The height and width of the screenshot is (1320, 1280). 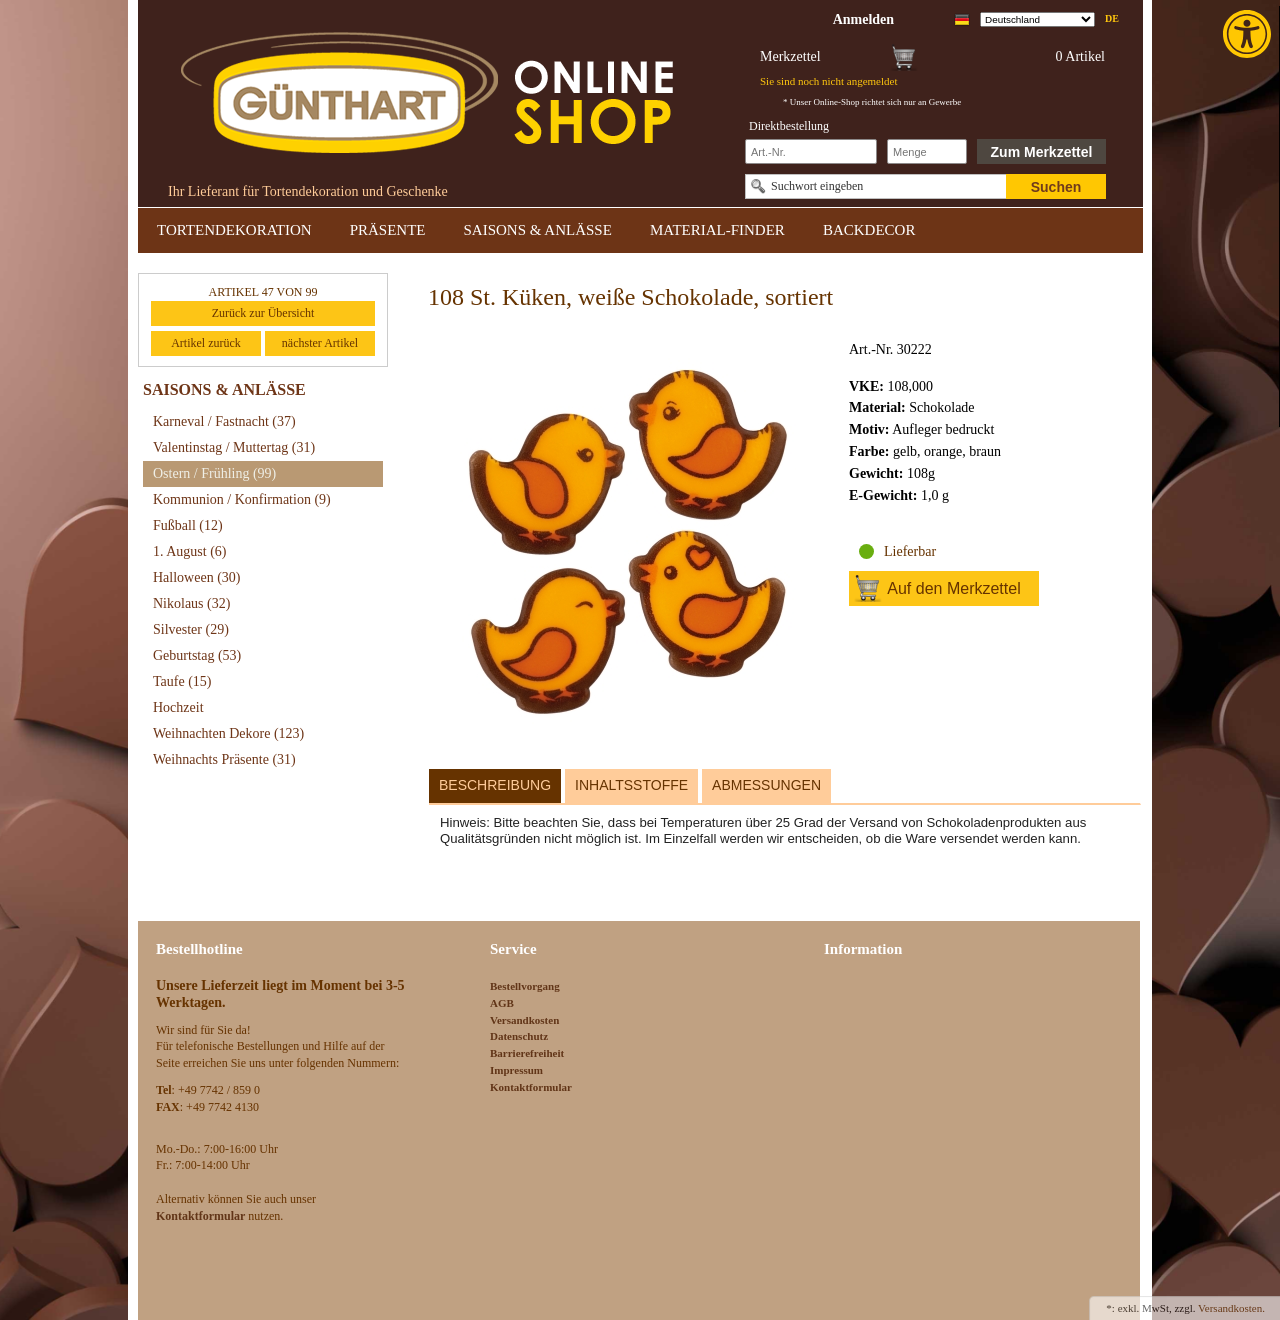 What do you see at coordinates (320, 343) in the screenshot?
I see `nächster Artikel [link]` at bounding box center [320, 343].